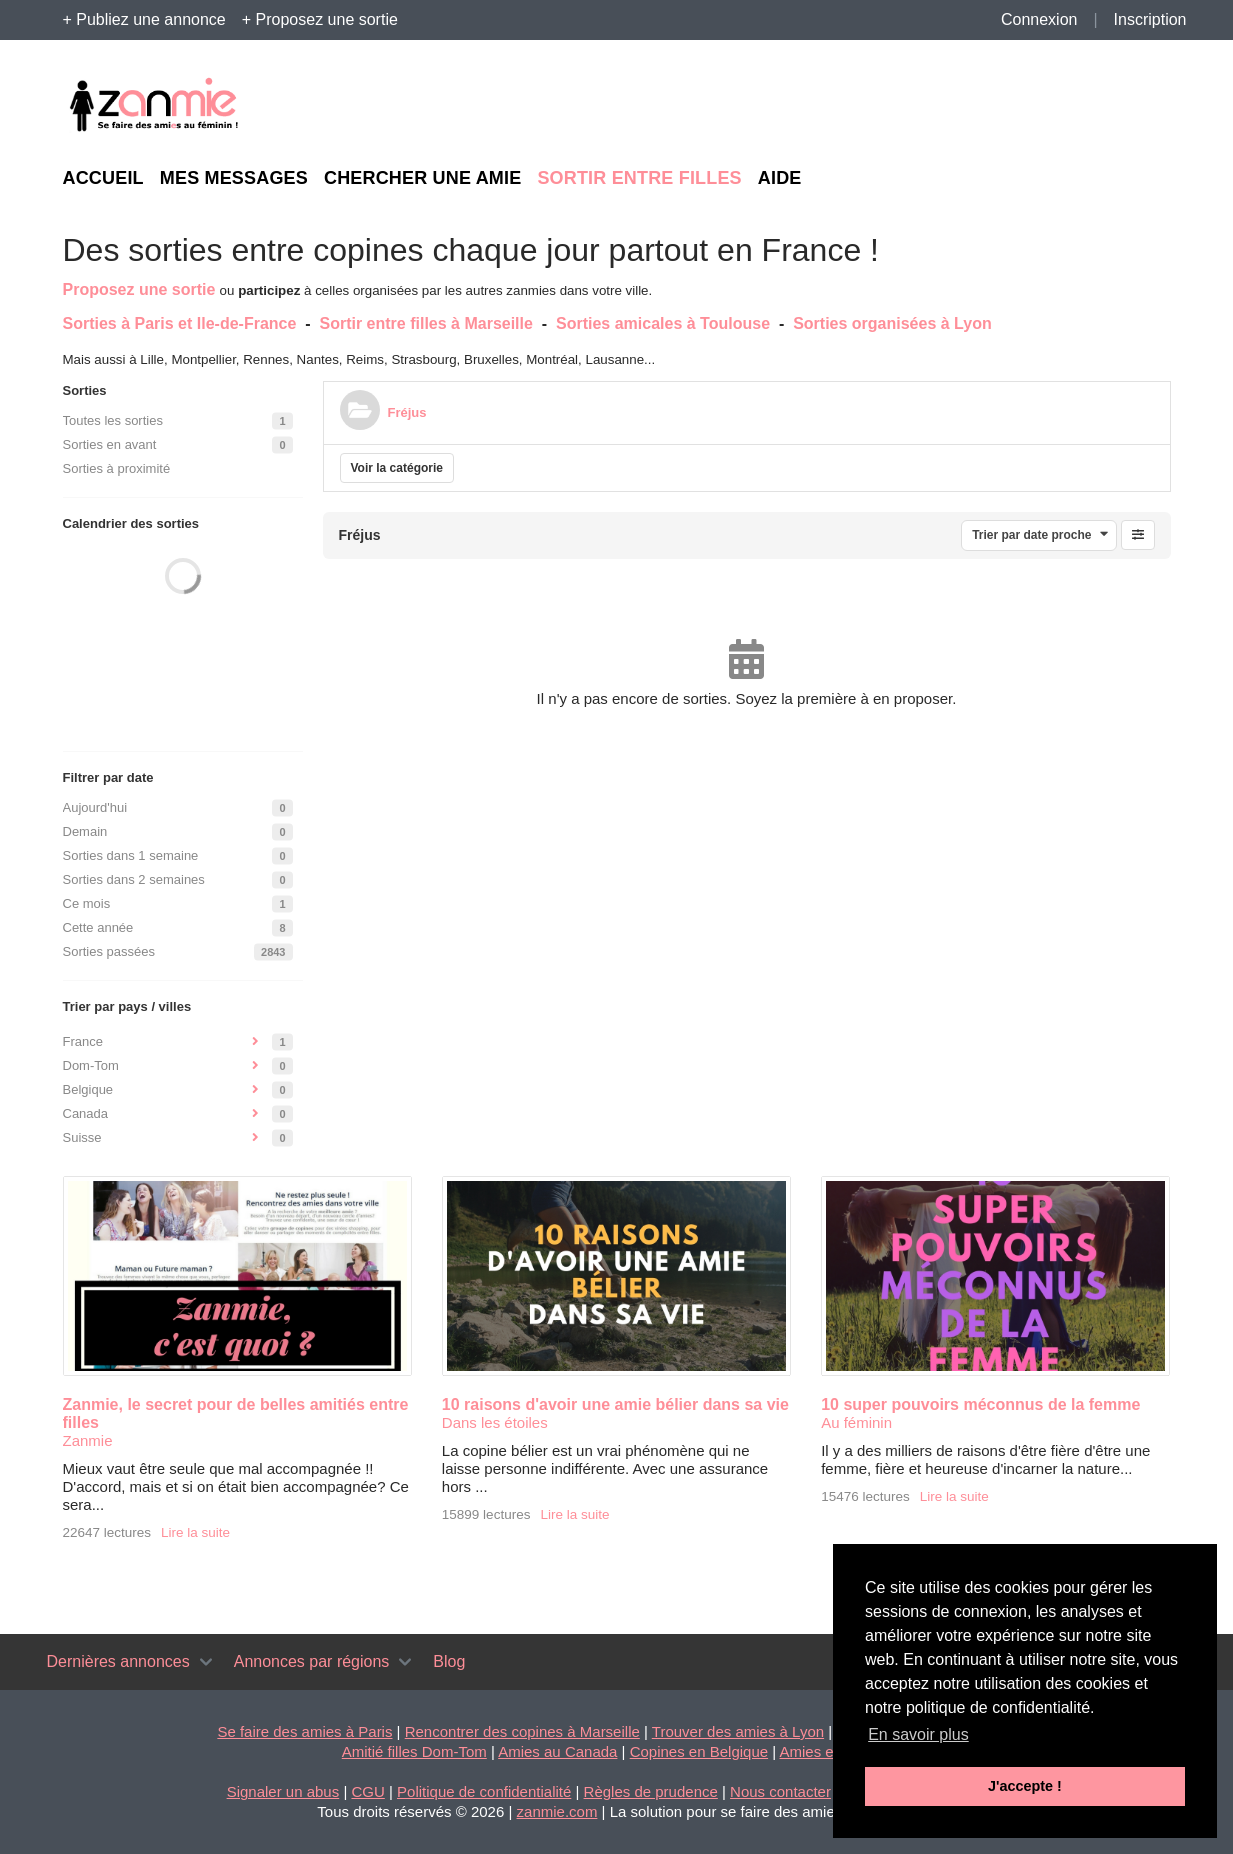  What do you see at coordinates (557, 1751) in the screenshot?
I see `Amies au Canada` at bounding box center [557, 1751].